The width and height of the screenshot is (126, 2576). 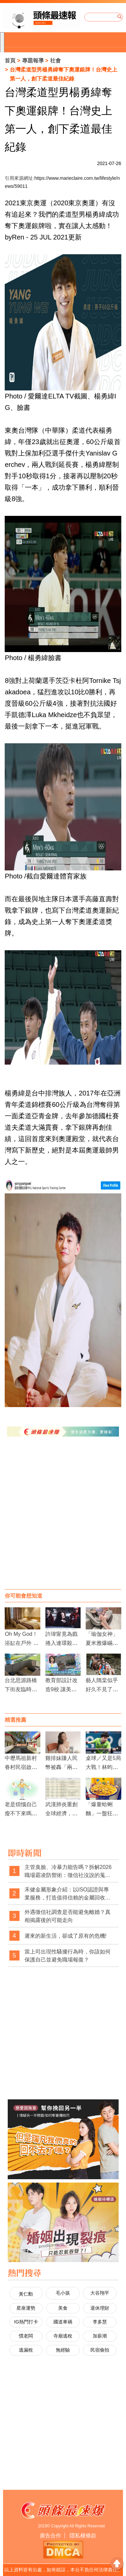 What do you see at coordinates (99, 2293) in the screenshot?
I see `大谷翔平` at bounding box center [99, 2293].